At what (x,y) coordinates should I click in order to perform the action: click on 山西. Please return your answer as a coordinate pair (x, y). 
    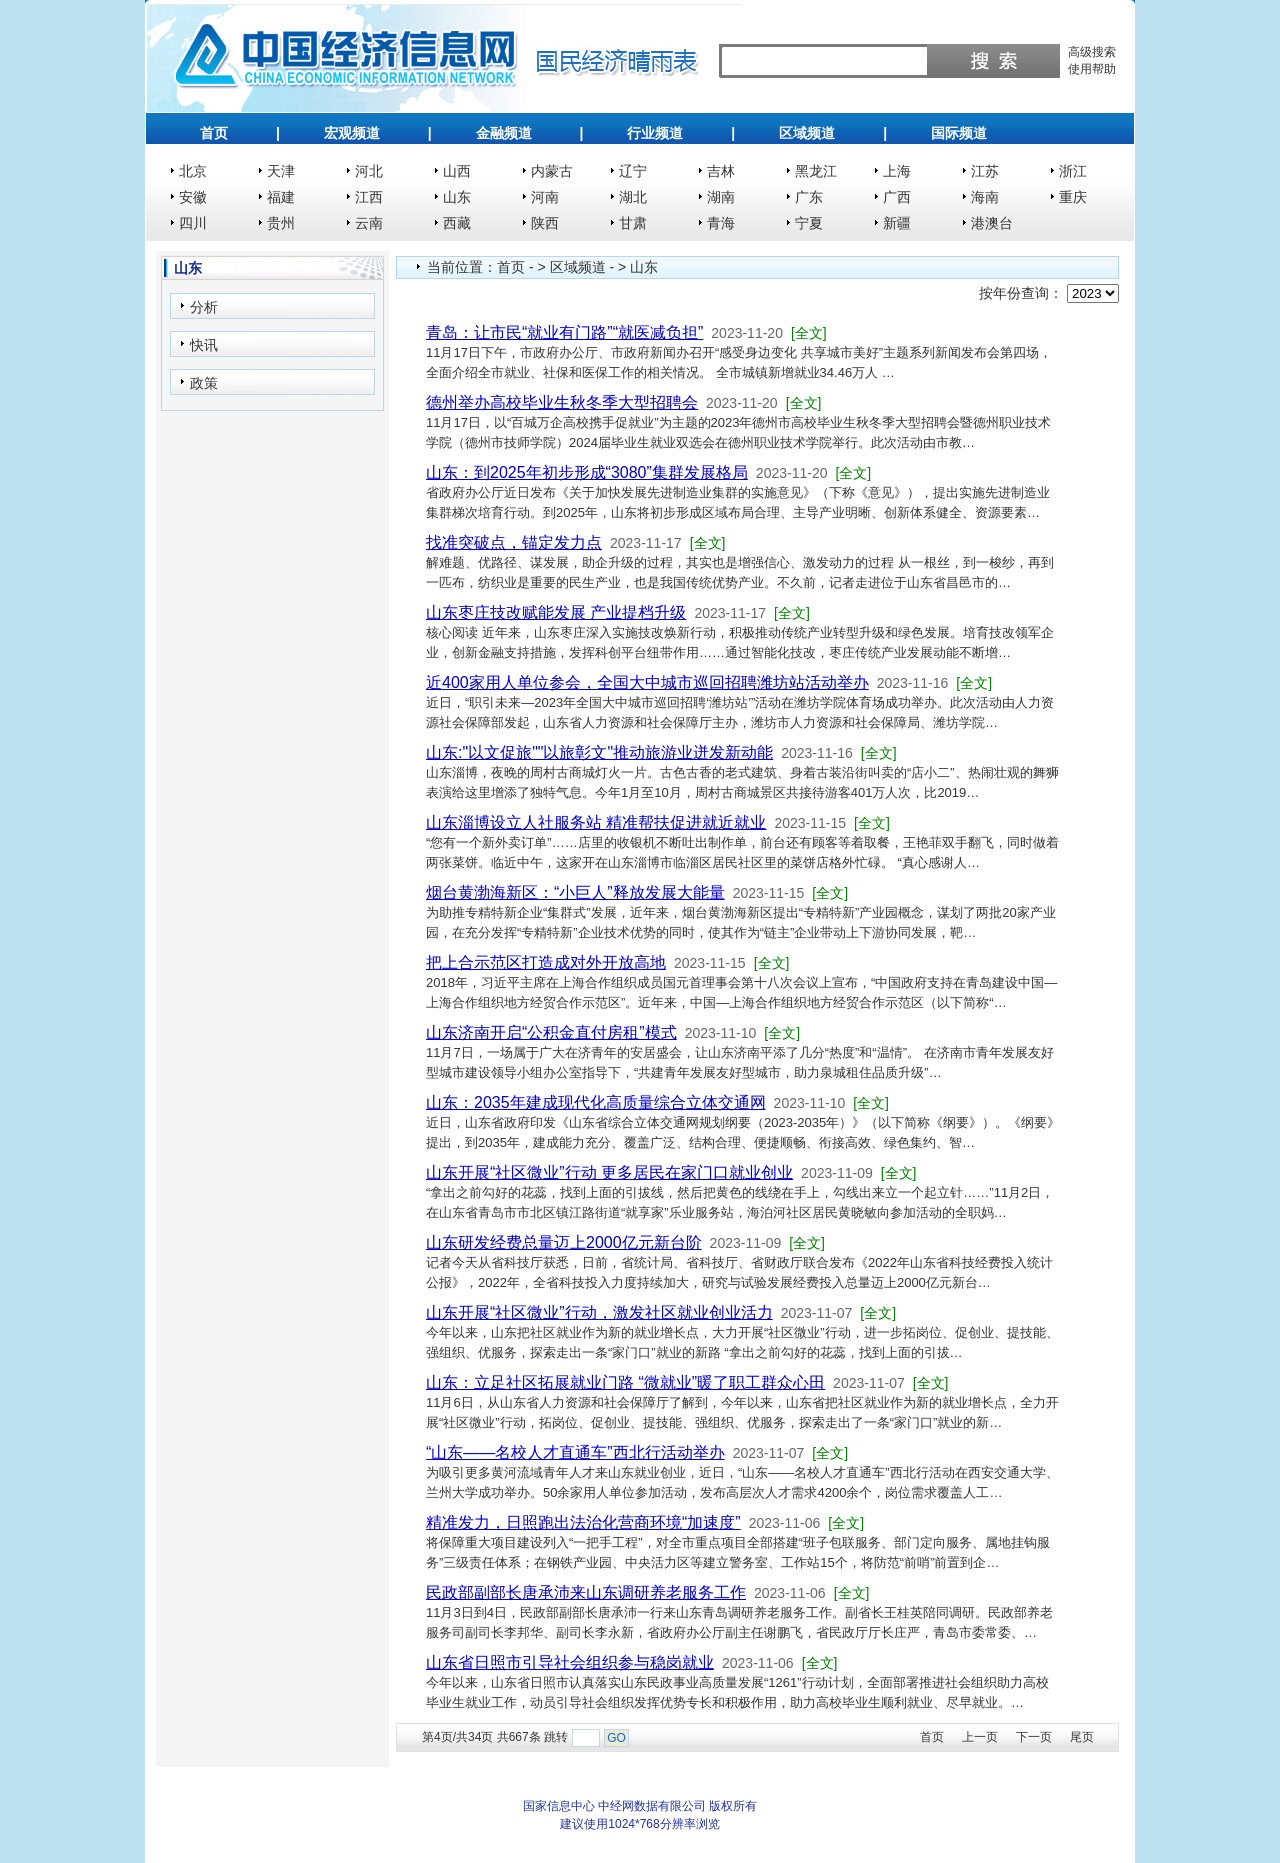
    Looking at the image, I should click on (457, 171).